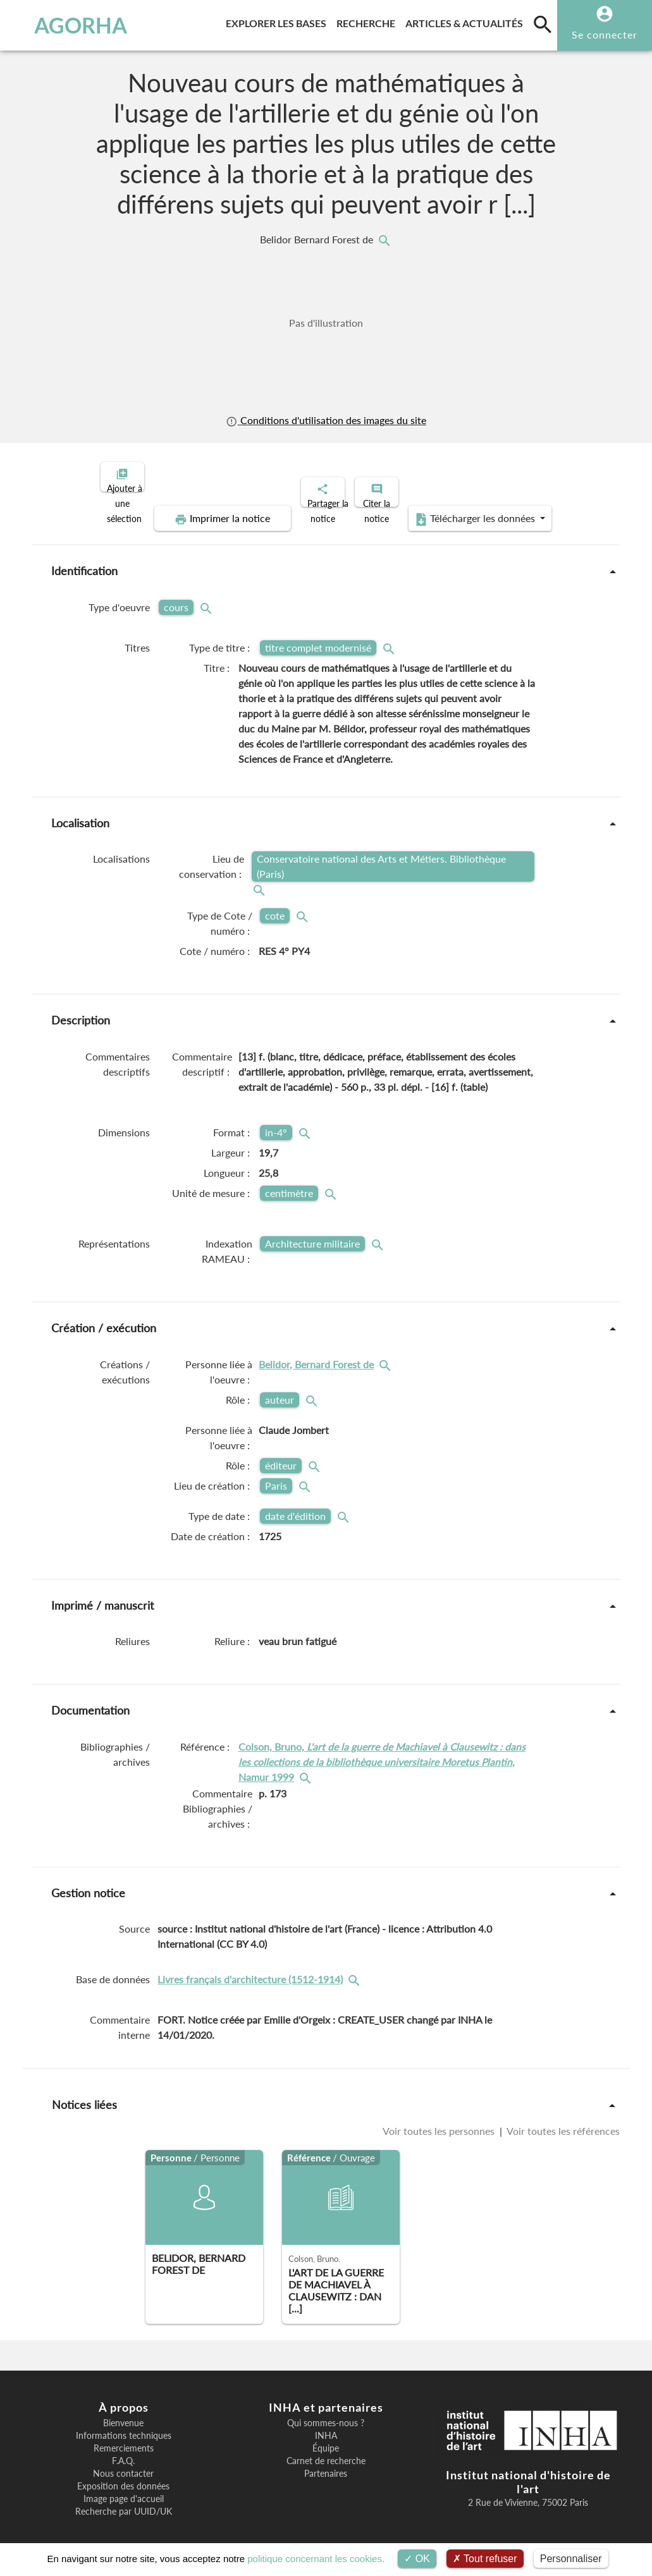  What do you see at coordinates (326, 2425) in the screenshot?
I see `INHA` at bounding box center [326, 2425].